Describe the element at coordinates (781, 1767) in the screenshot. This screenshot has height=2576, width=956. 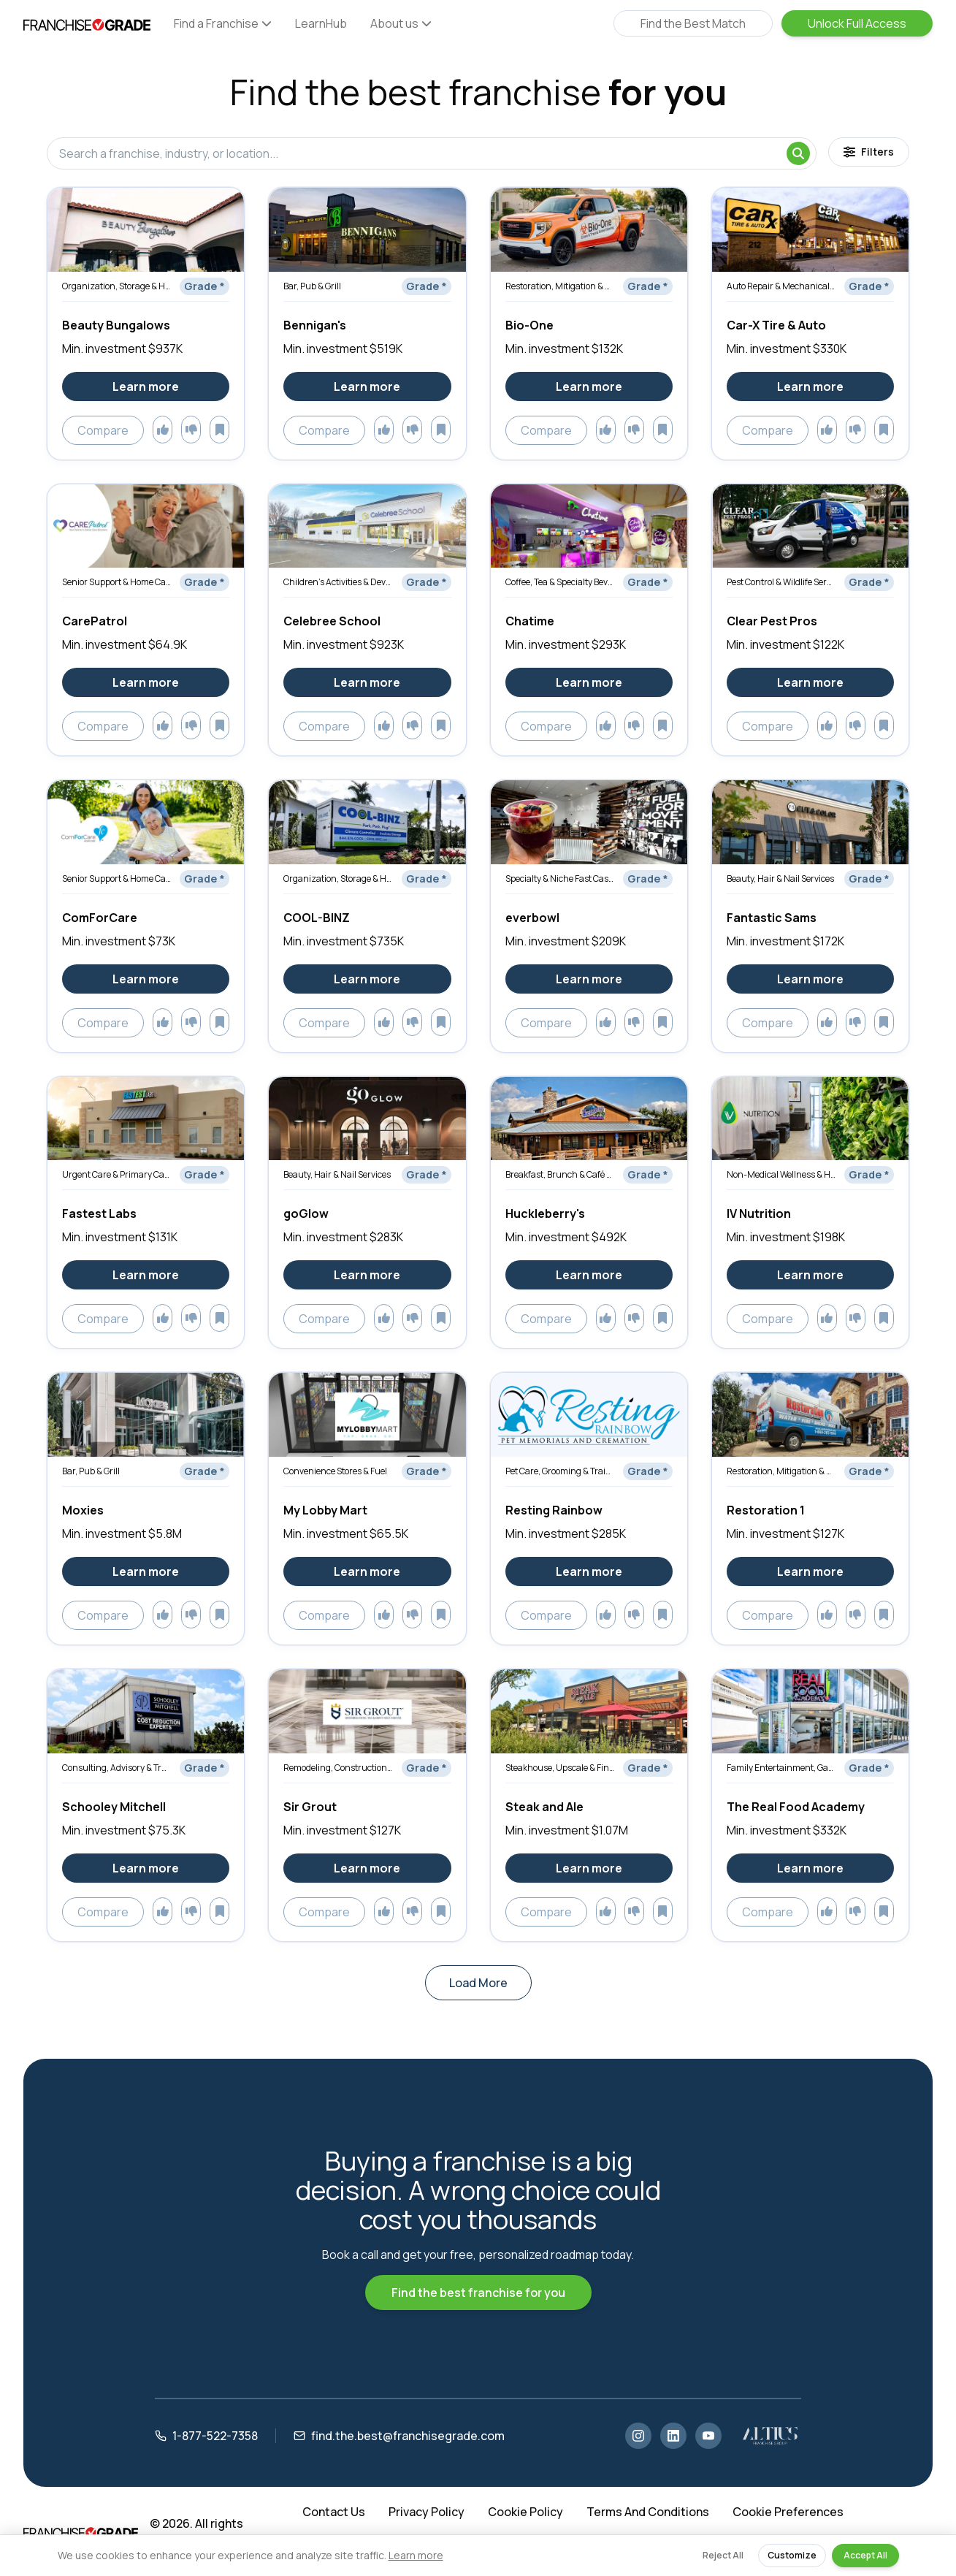
I see `Family Entertainment, Games & Activities` at that location.